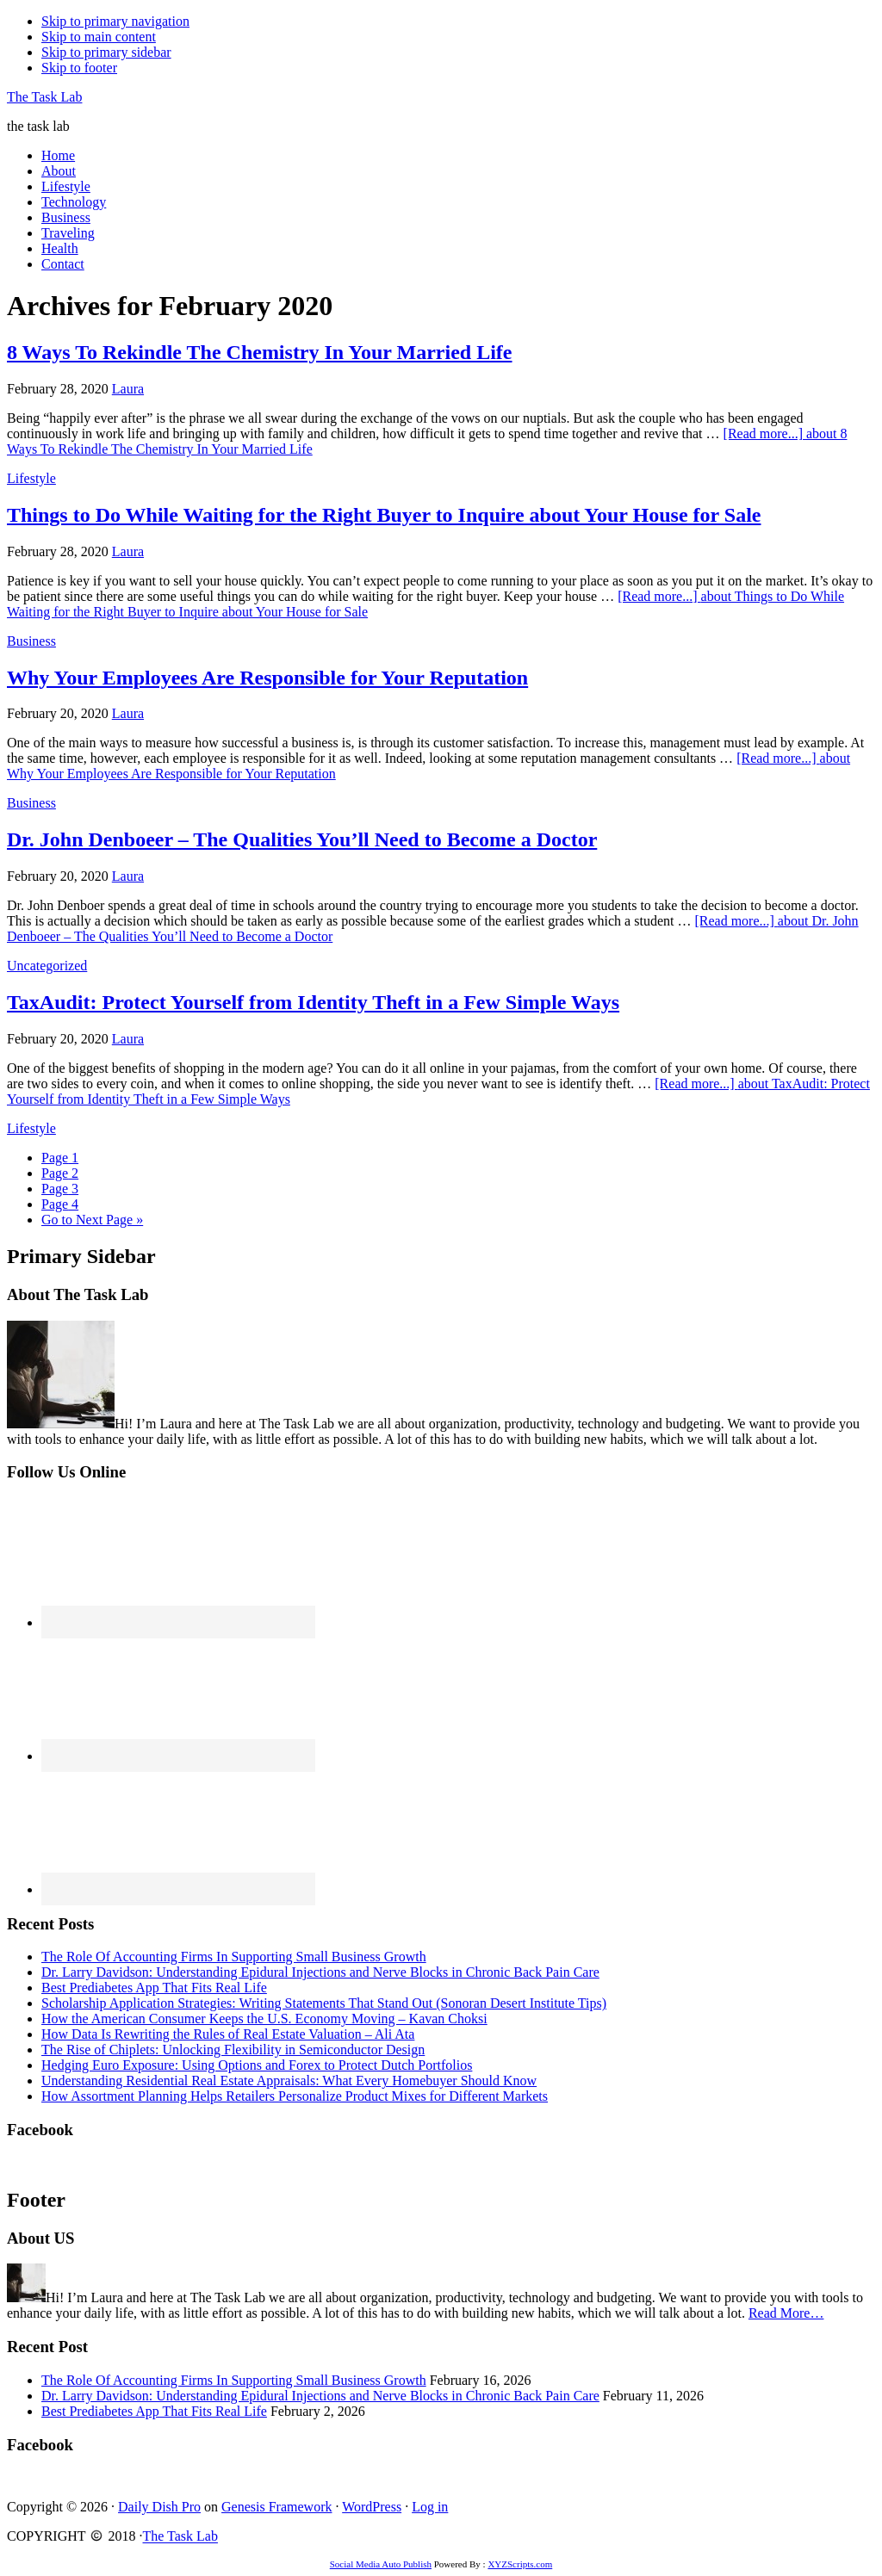  I want to click on Skip to footer, so click(79, 67).